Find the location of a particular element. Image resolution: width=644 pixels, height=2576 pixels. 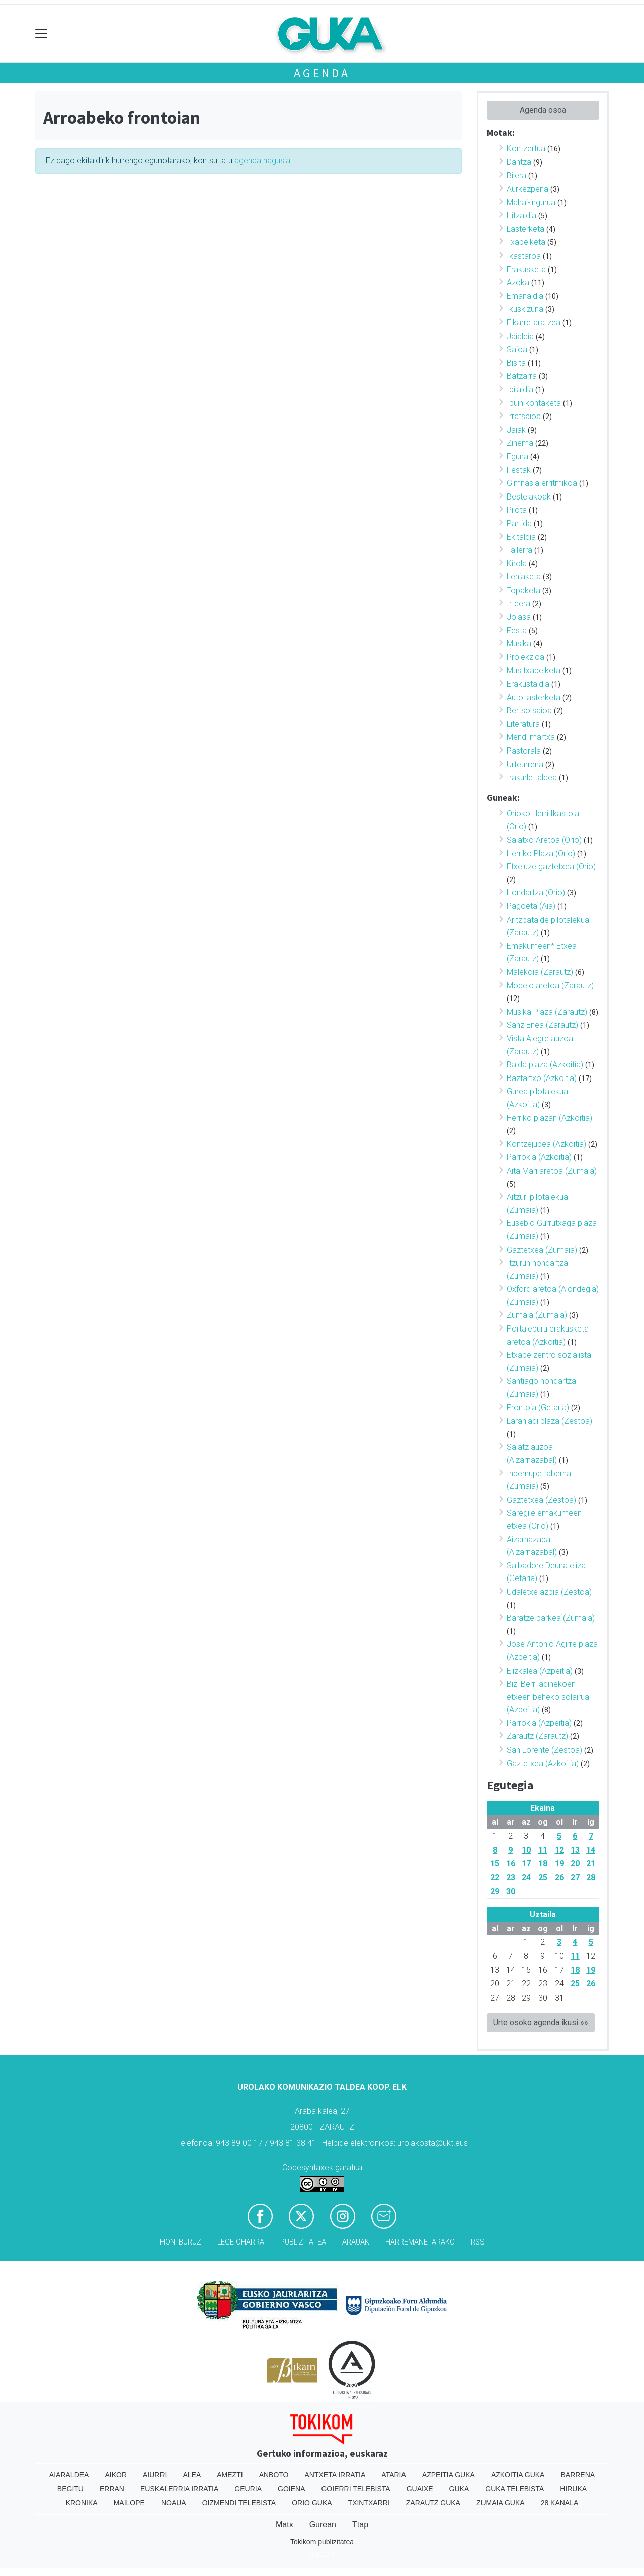

Ikastaroa is located at coordinates (524, 256).